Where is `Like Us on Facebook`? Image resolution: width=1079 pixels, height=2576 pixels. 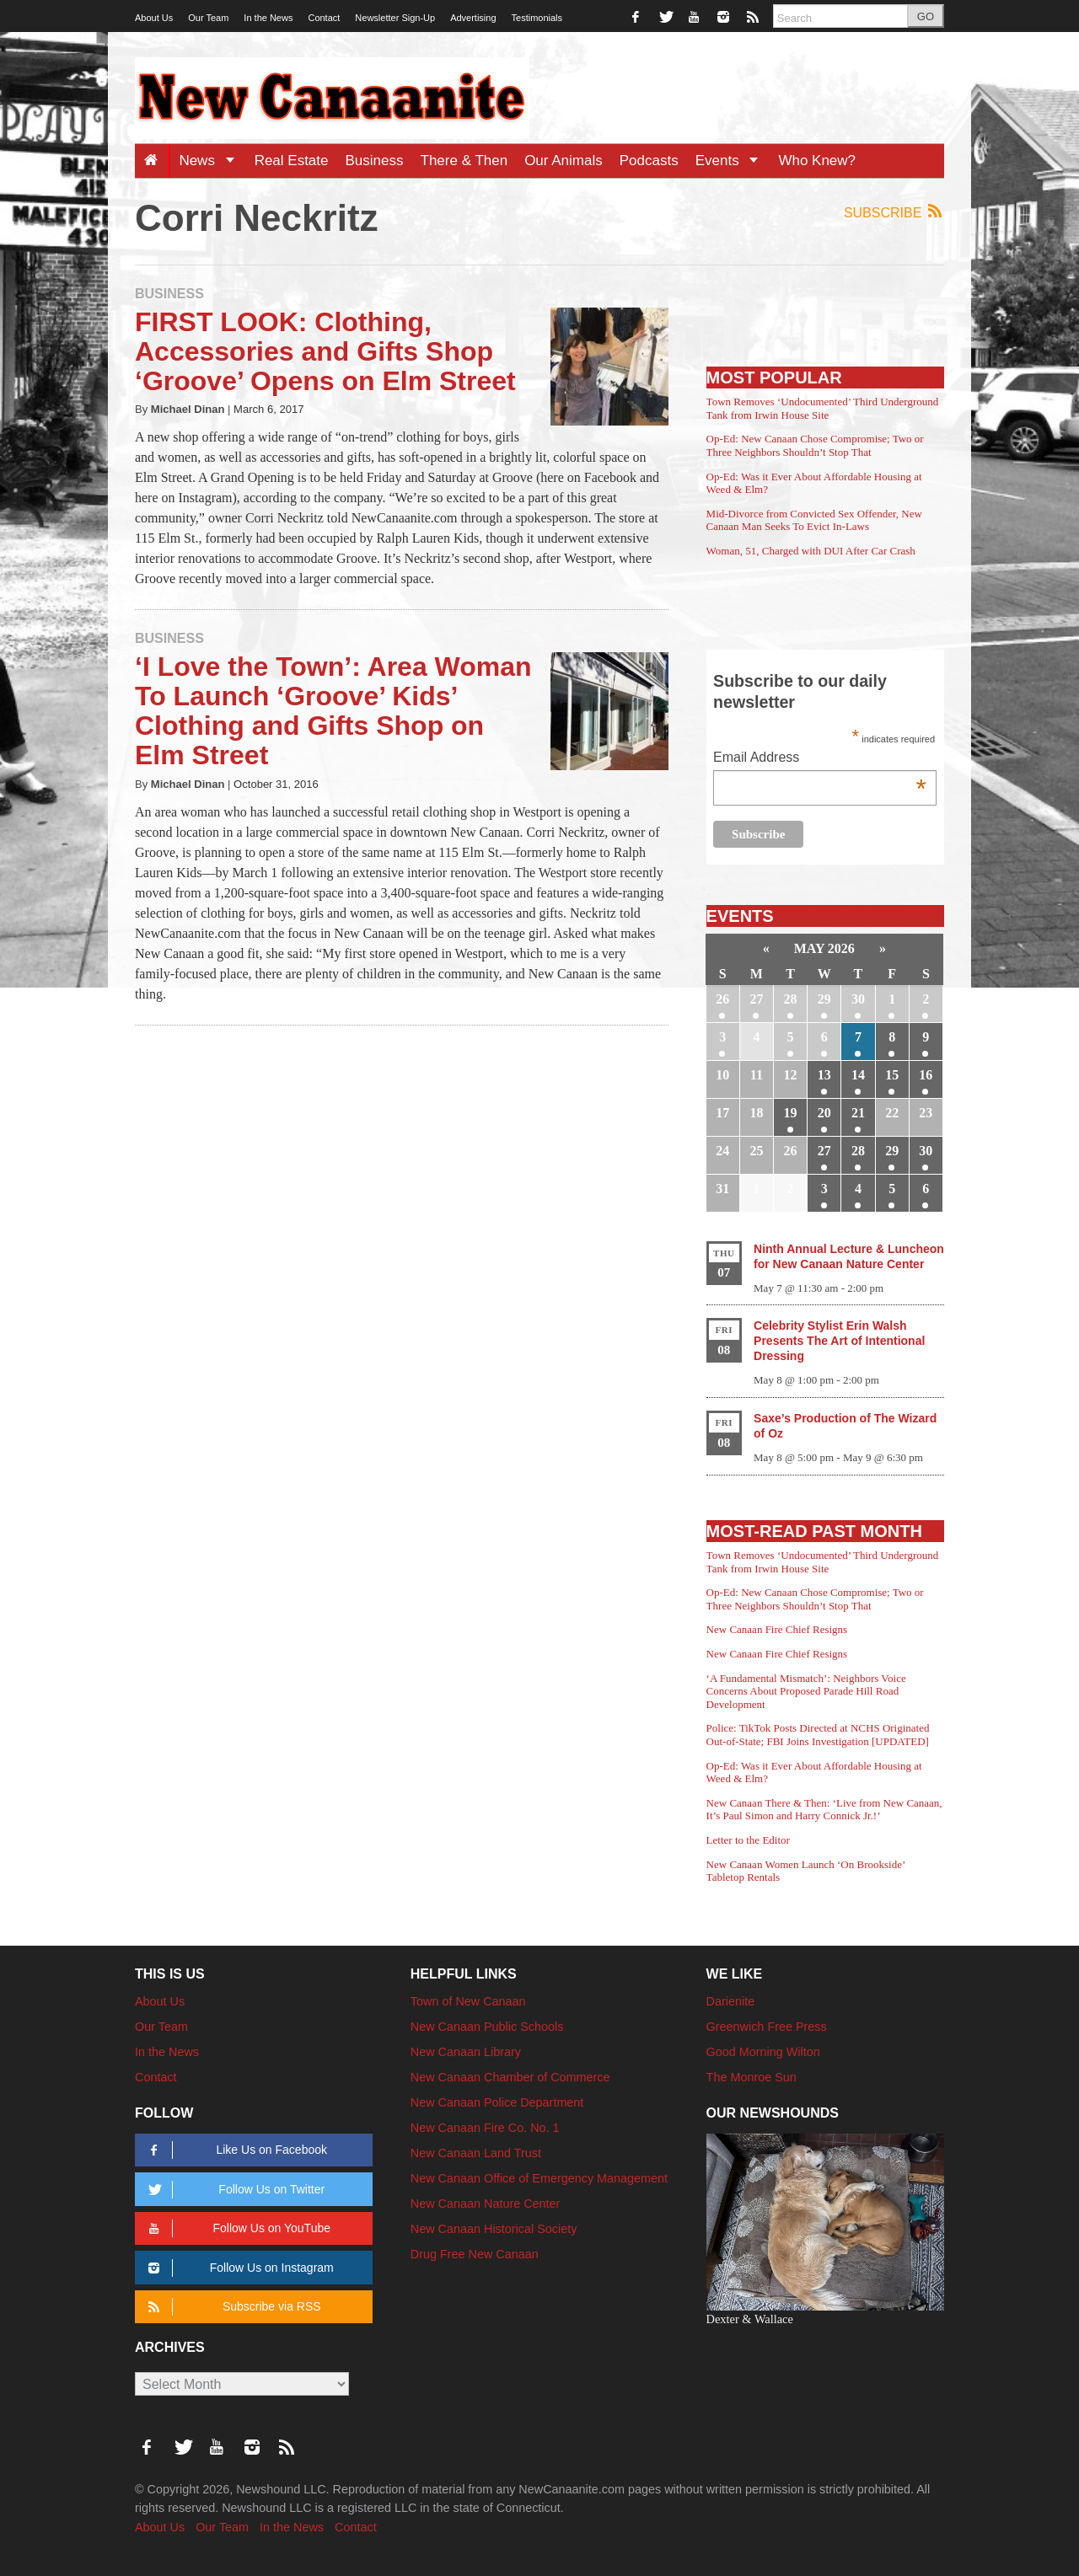
Like Us on Facebook is located at coordinates (234, 2150).